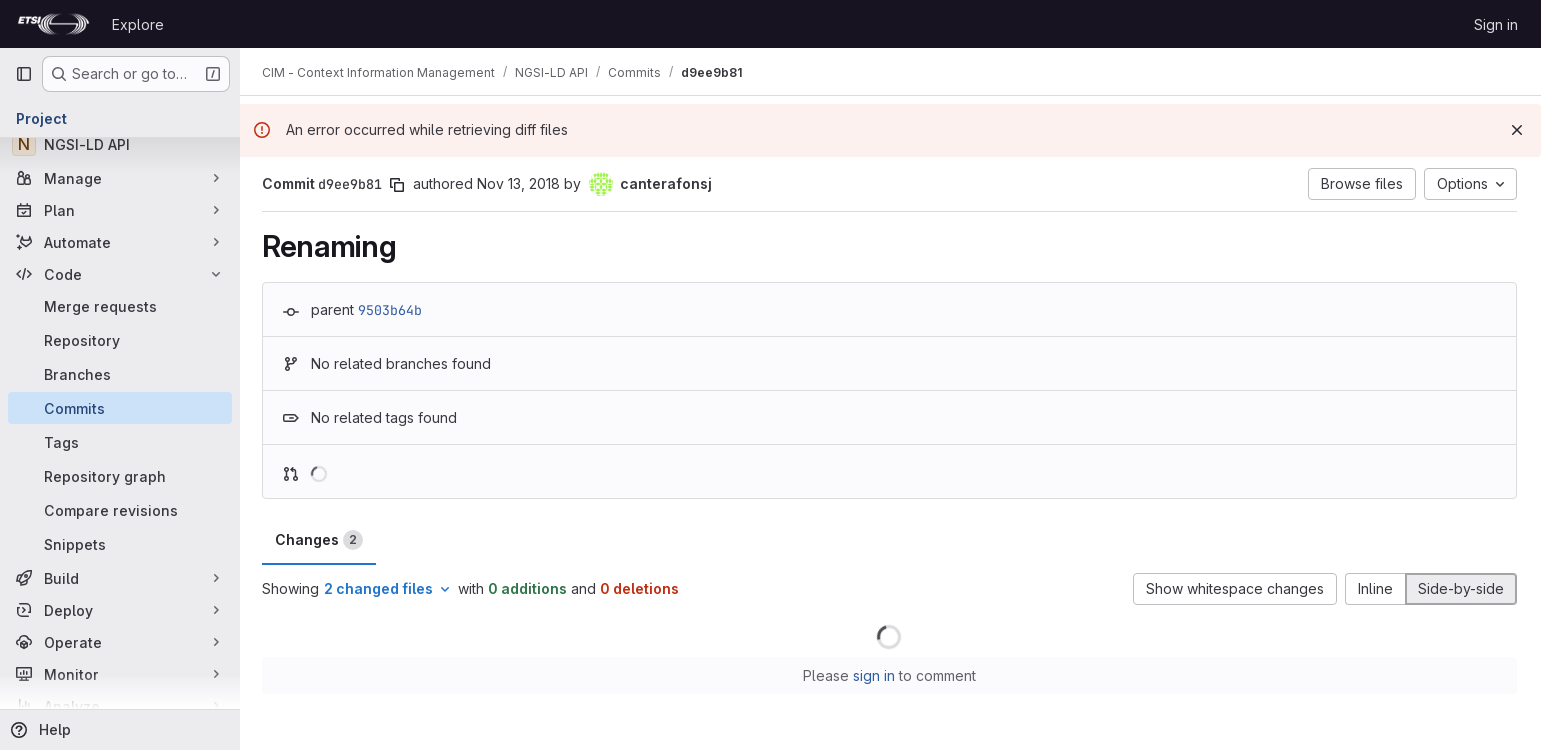 The image size is (1541, 750). Describe the element at coordinates (875, 675) in the screenshot. I see `sign in` at that location.